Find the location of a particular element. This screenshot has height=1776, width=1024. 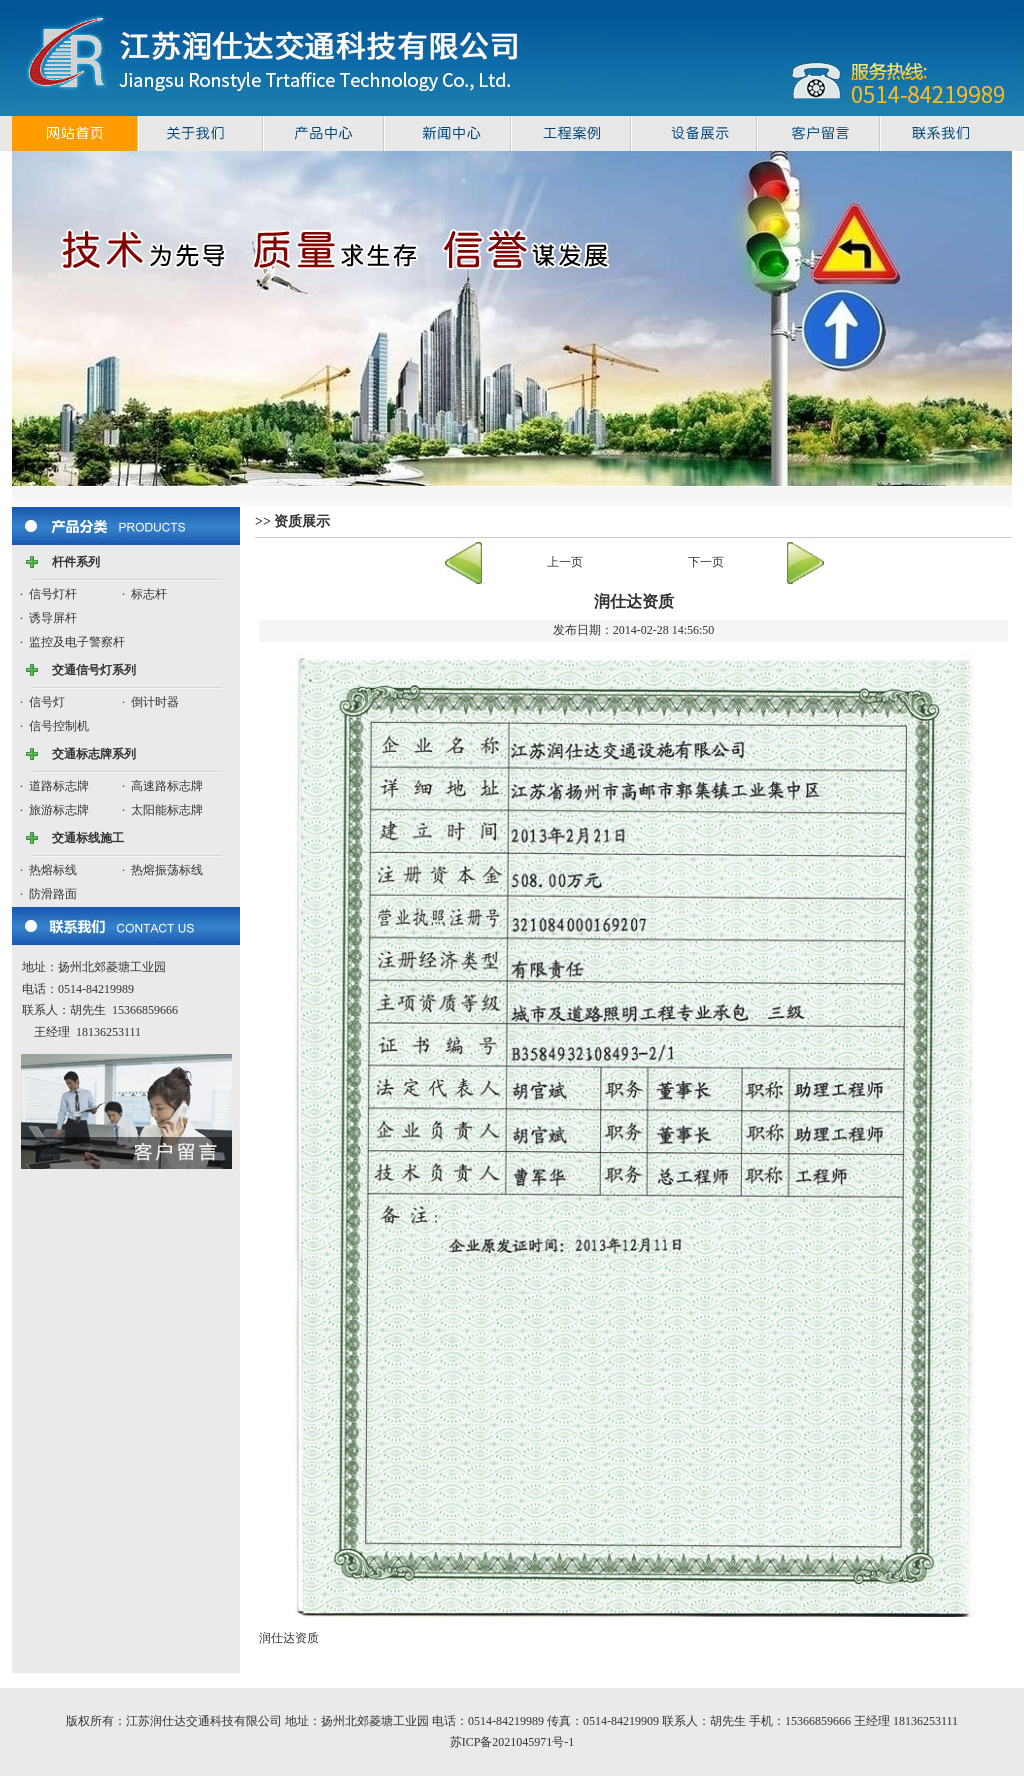

道路标志牌 is located at coordinates (59, 786).